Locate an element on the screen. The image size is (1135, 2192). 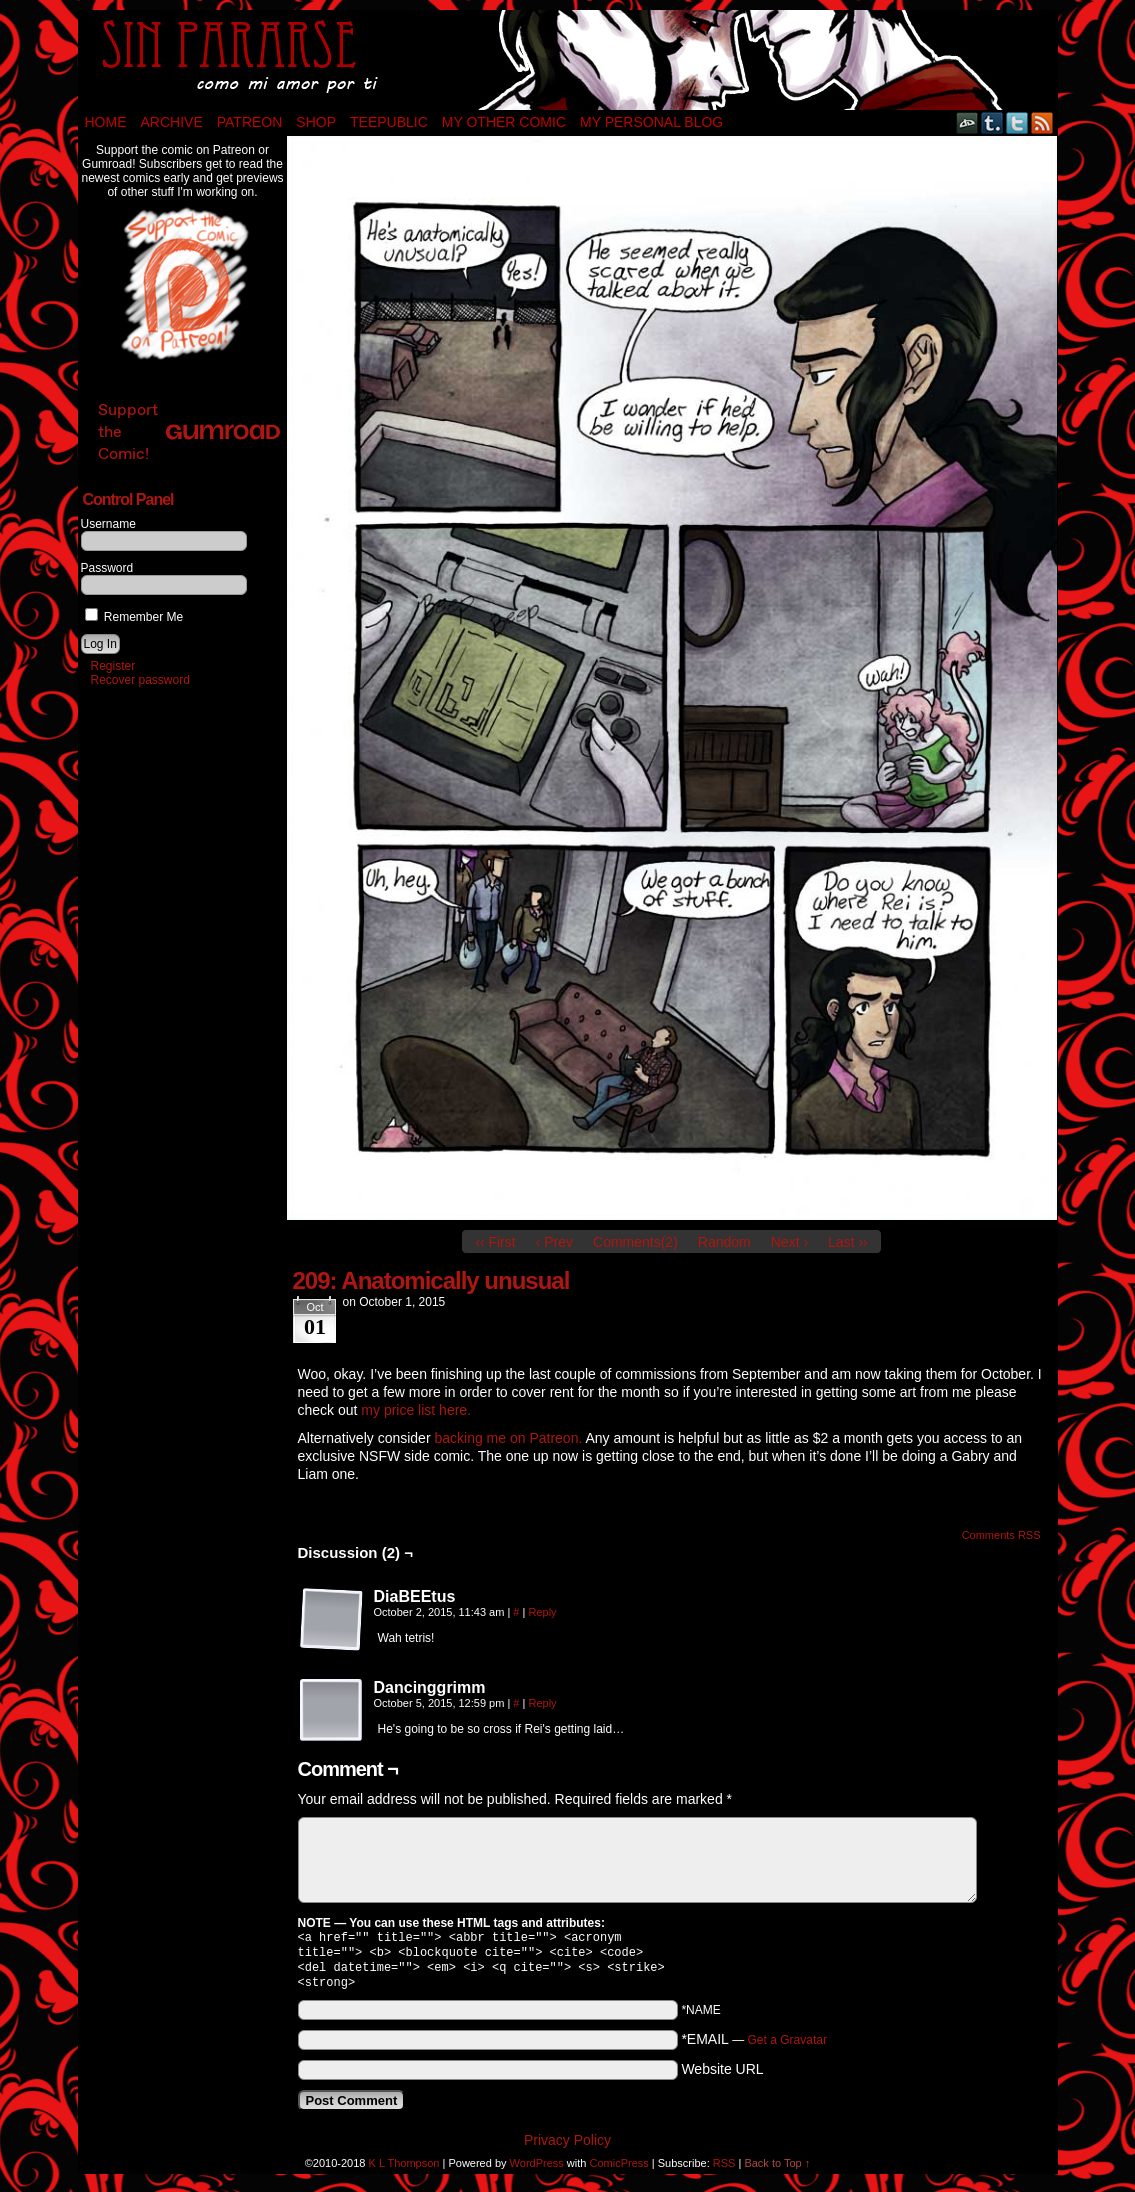
Comments RSS is located at coordinates (1001, 1535).